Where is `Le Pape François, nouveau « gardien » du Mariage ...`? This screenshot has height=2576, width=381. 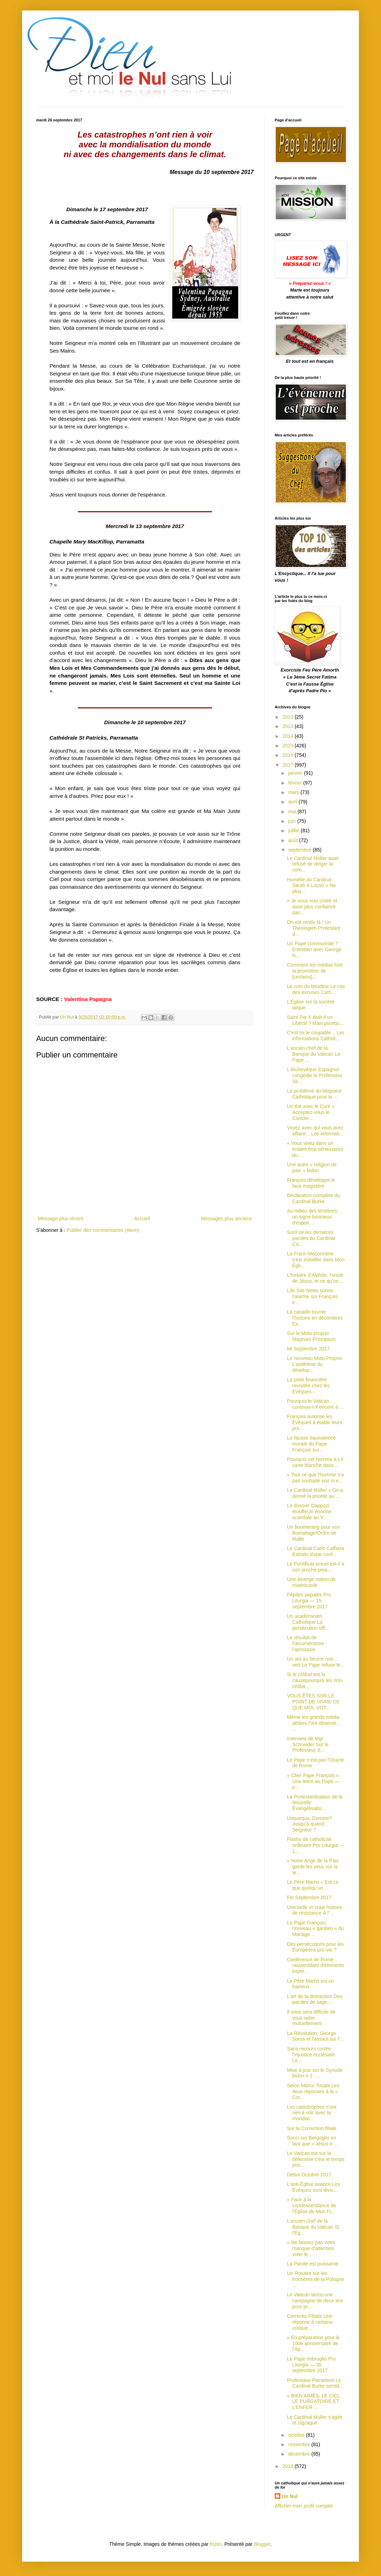 Le Pape François, nouveau « gardien » du Mariage ... is located at coordinates (315, 1928).